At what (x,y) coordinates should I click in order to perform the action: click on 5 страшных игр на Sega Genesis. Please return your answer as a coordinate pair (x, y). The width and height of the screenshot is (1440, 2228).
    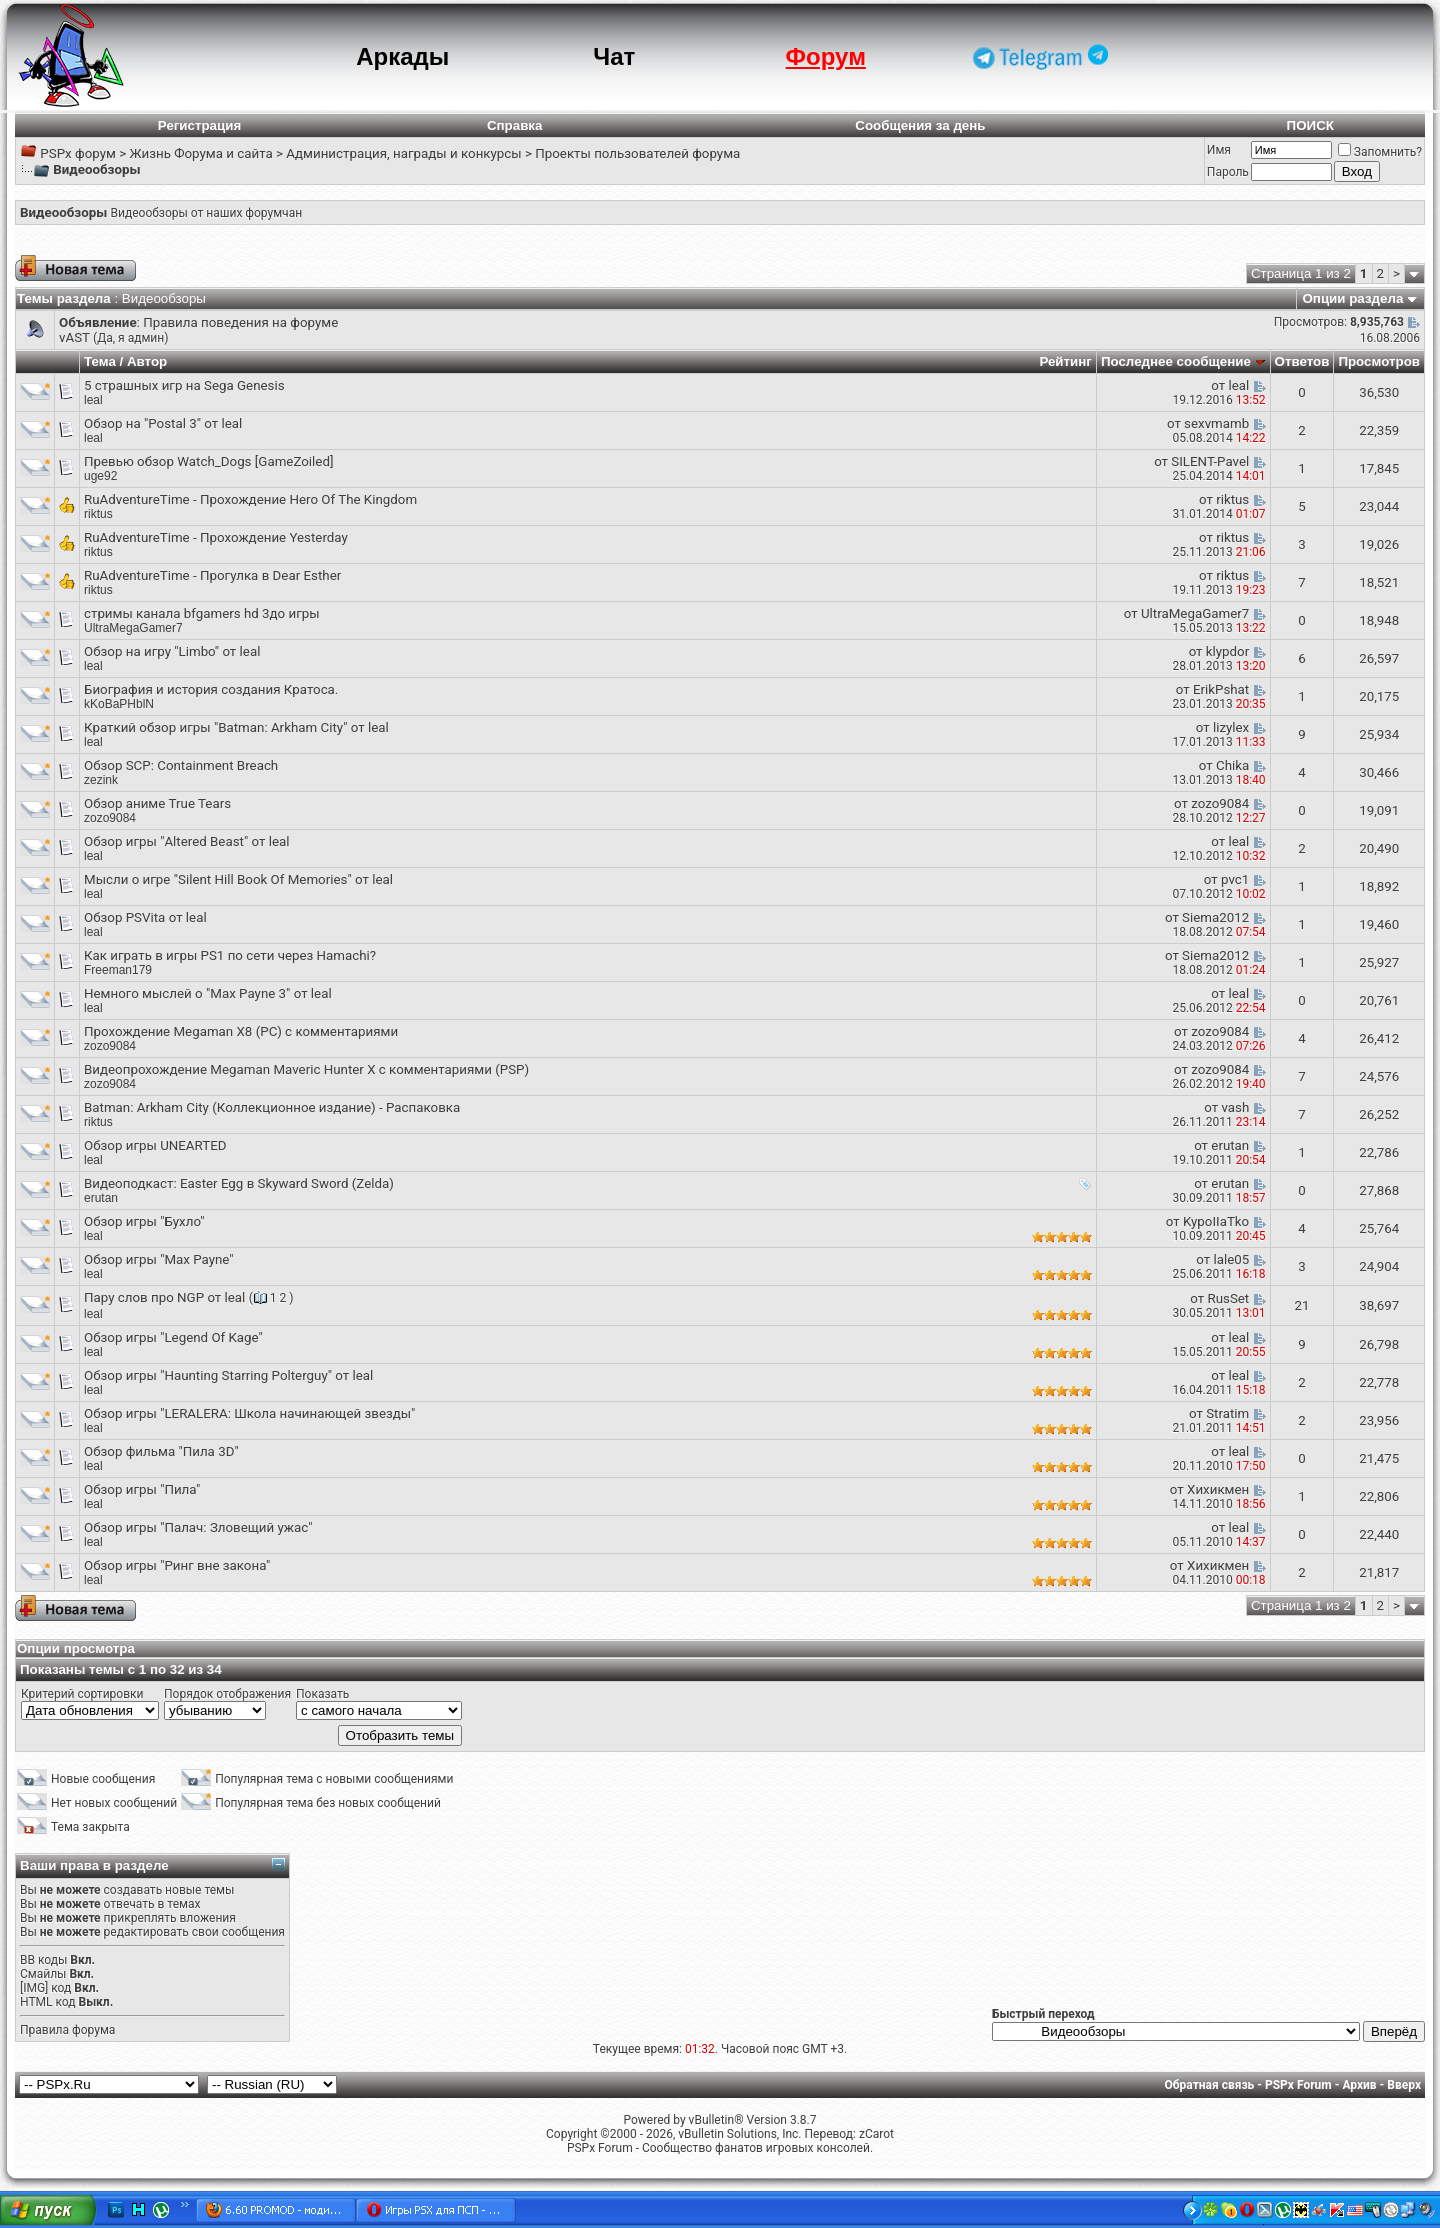
    Looking at the image, I should click on (184, 385).